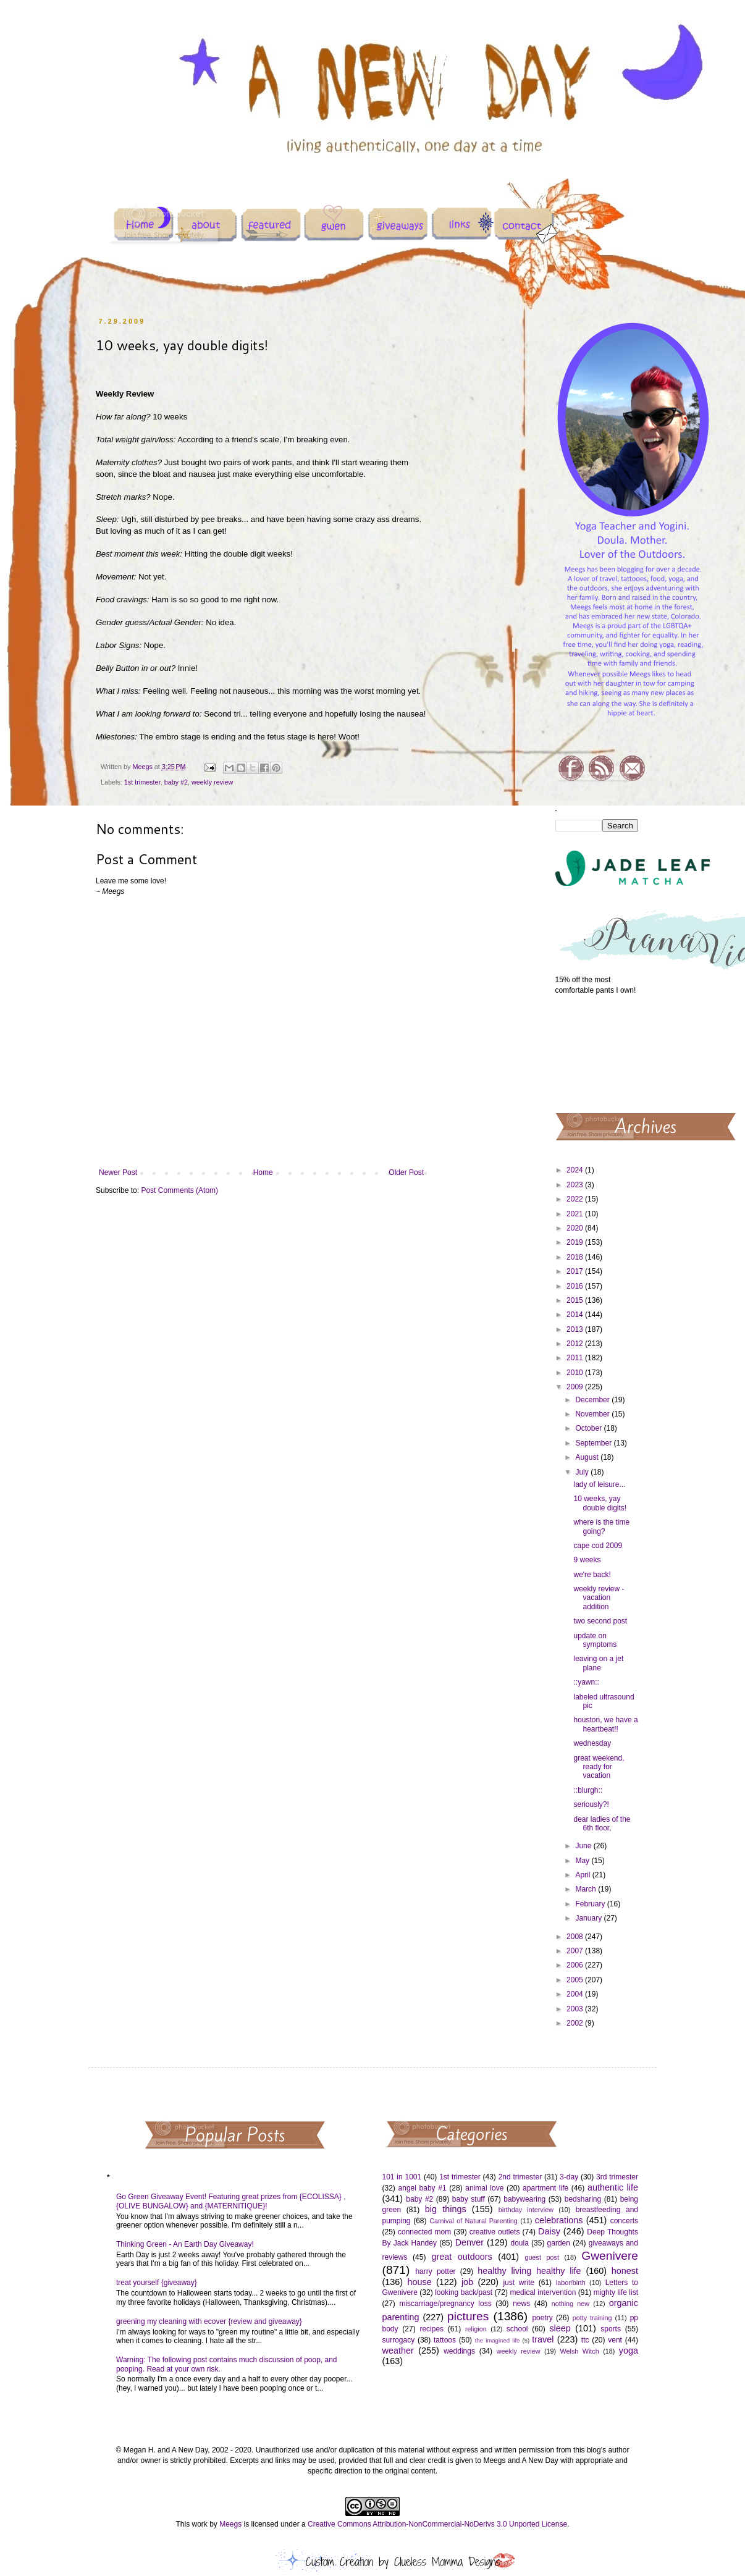 The image size is (745, 2576). What do you see at coordinates (517, 2329) in the screenshot?
I see `school` at bounding box center [517, 2329].